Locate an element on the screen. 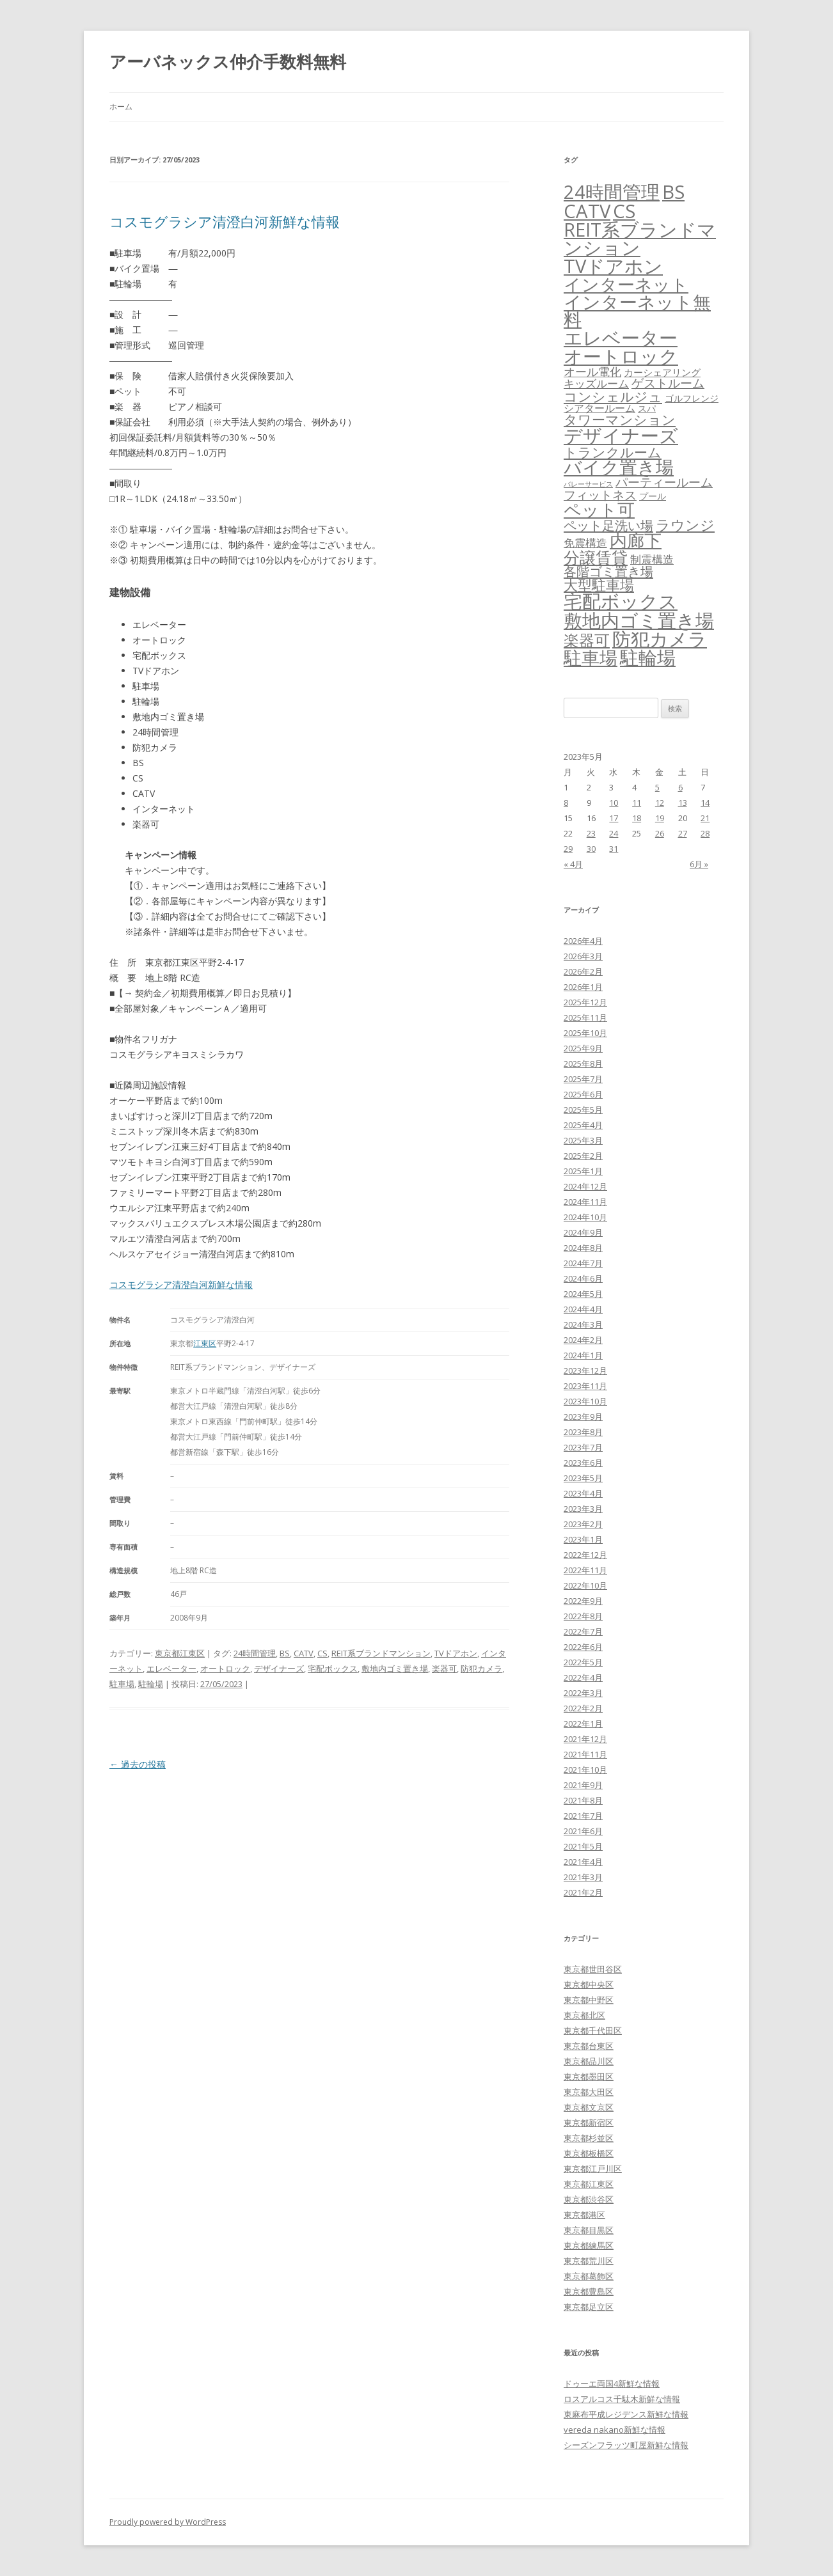 The image size is (833, 2576). 19 [2023年5月19日 に投稿を公開] is located at coordinates (659, 818).